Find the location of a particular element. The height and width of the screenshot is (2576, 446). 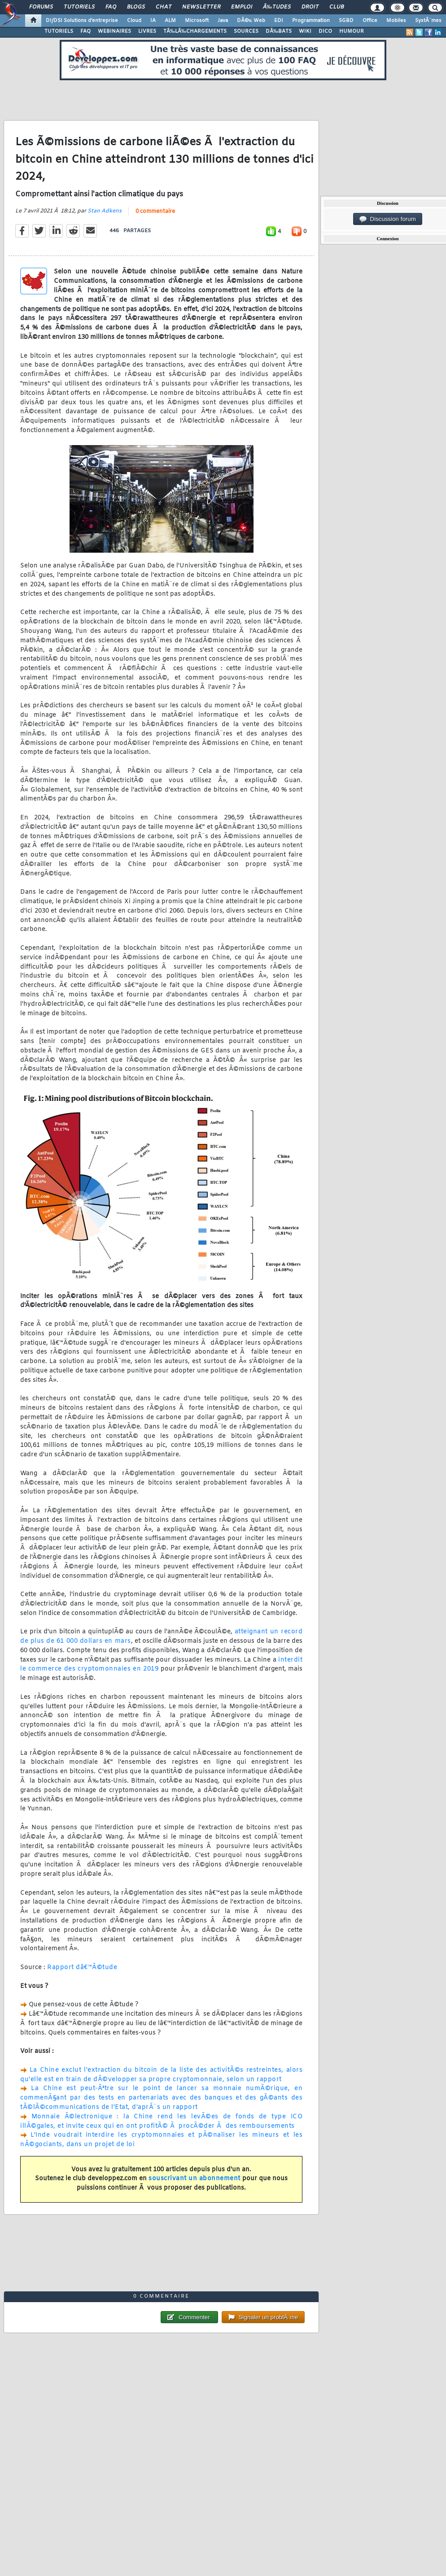

Discussion forum is located at coordinates (387, 219).